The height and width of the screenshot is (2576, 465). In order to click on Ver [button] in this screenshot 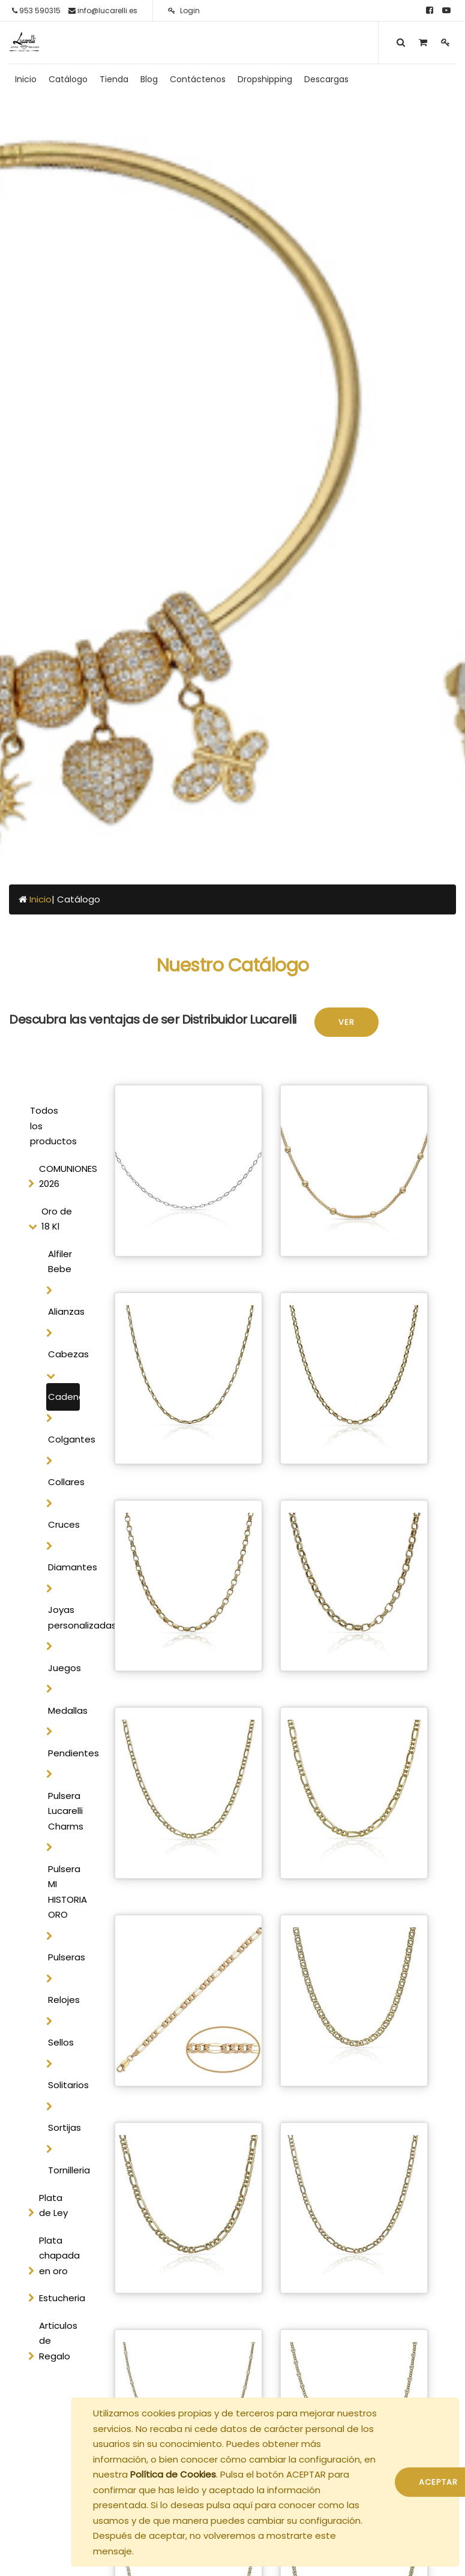, I will do `click(346, 1022)`.